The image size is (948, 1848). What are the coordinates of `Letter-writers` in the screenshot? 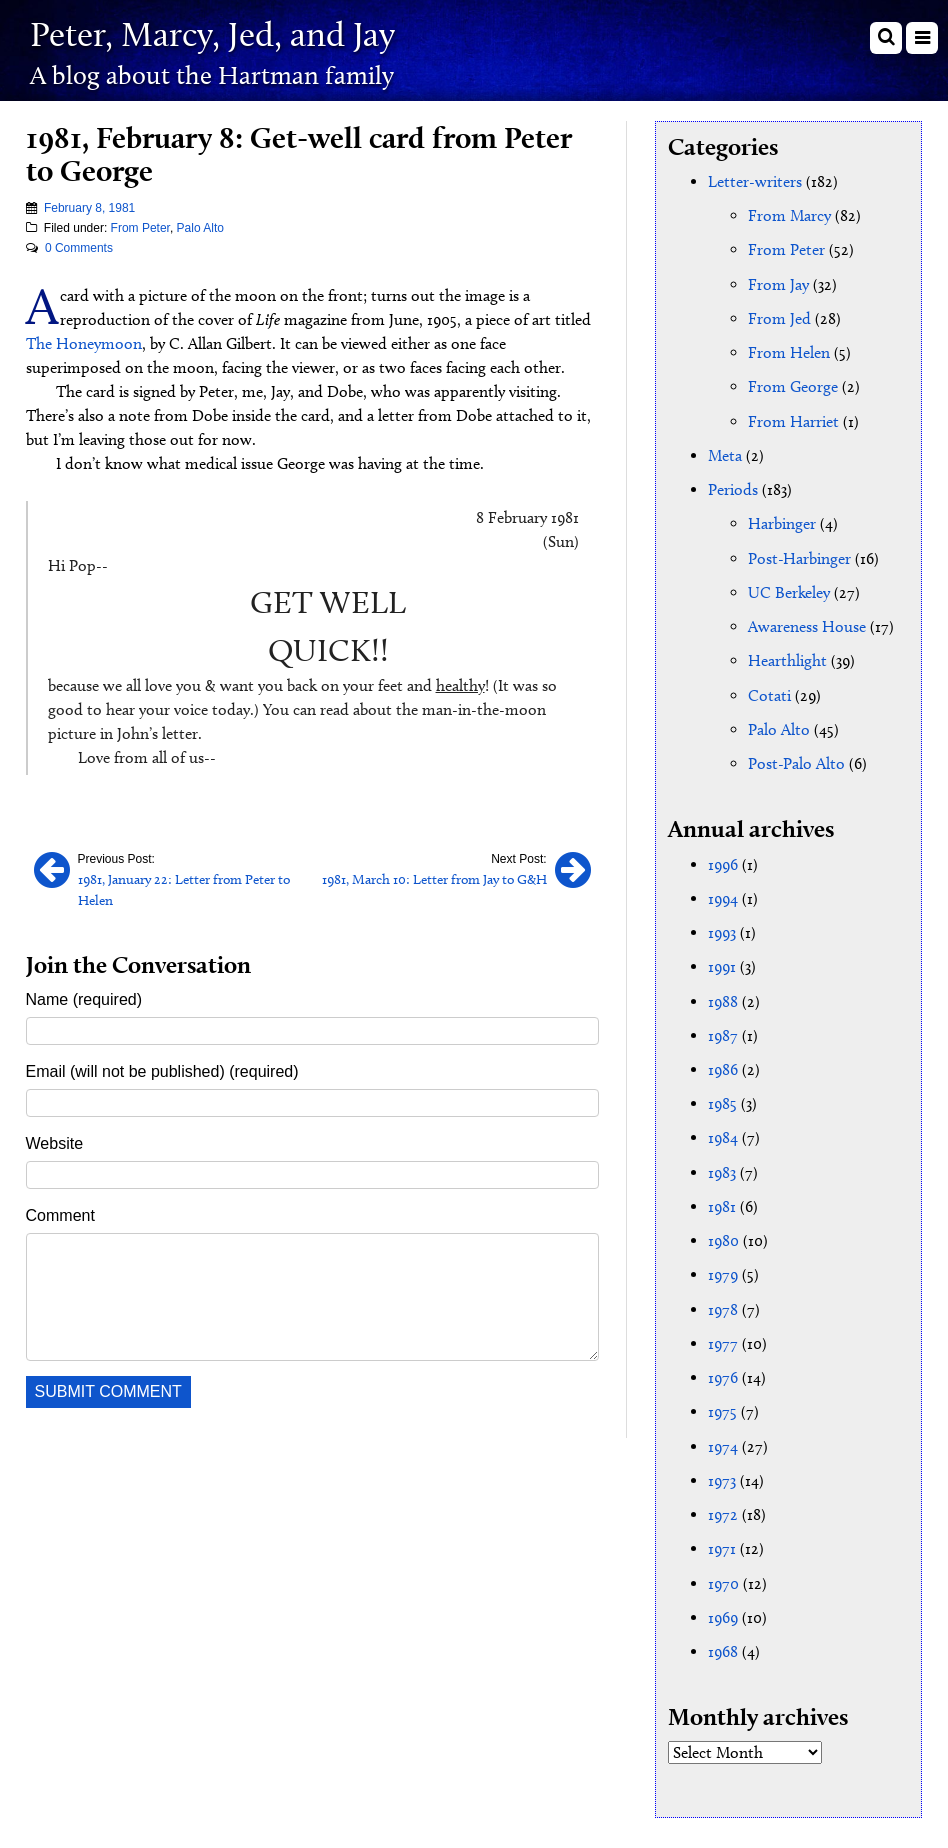 It's located at (755, 181).